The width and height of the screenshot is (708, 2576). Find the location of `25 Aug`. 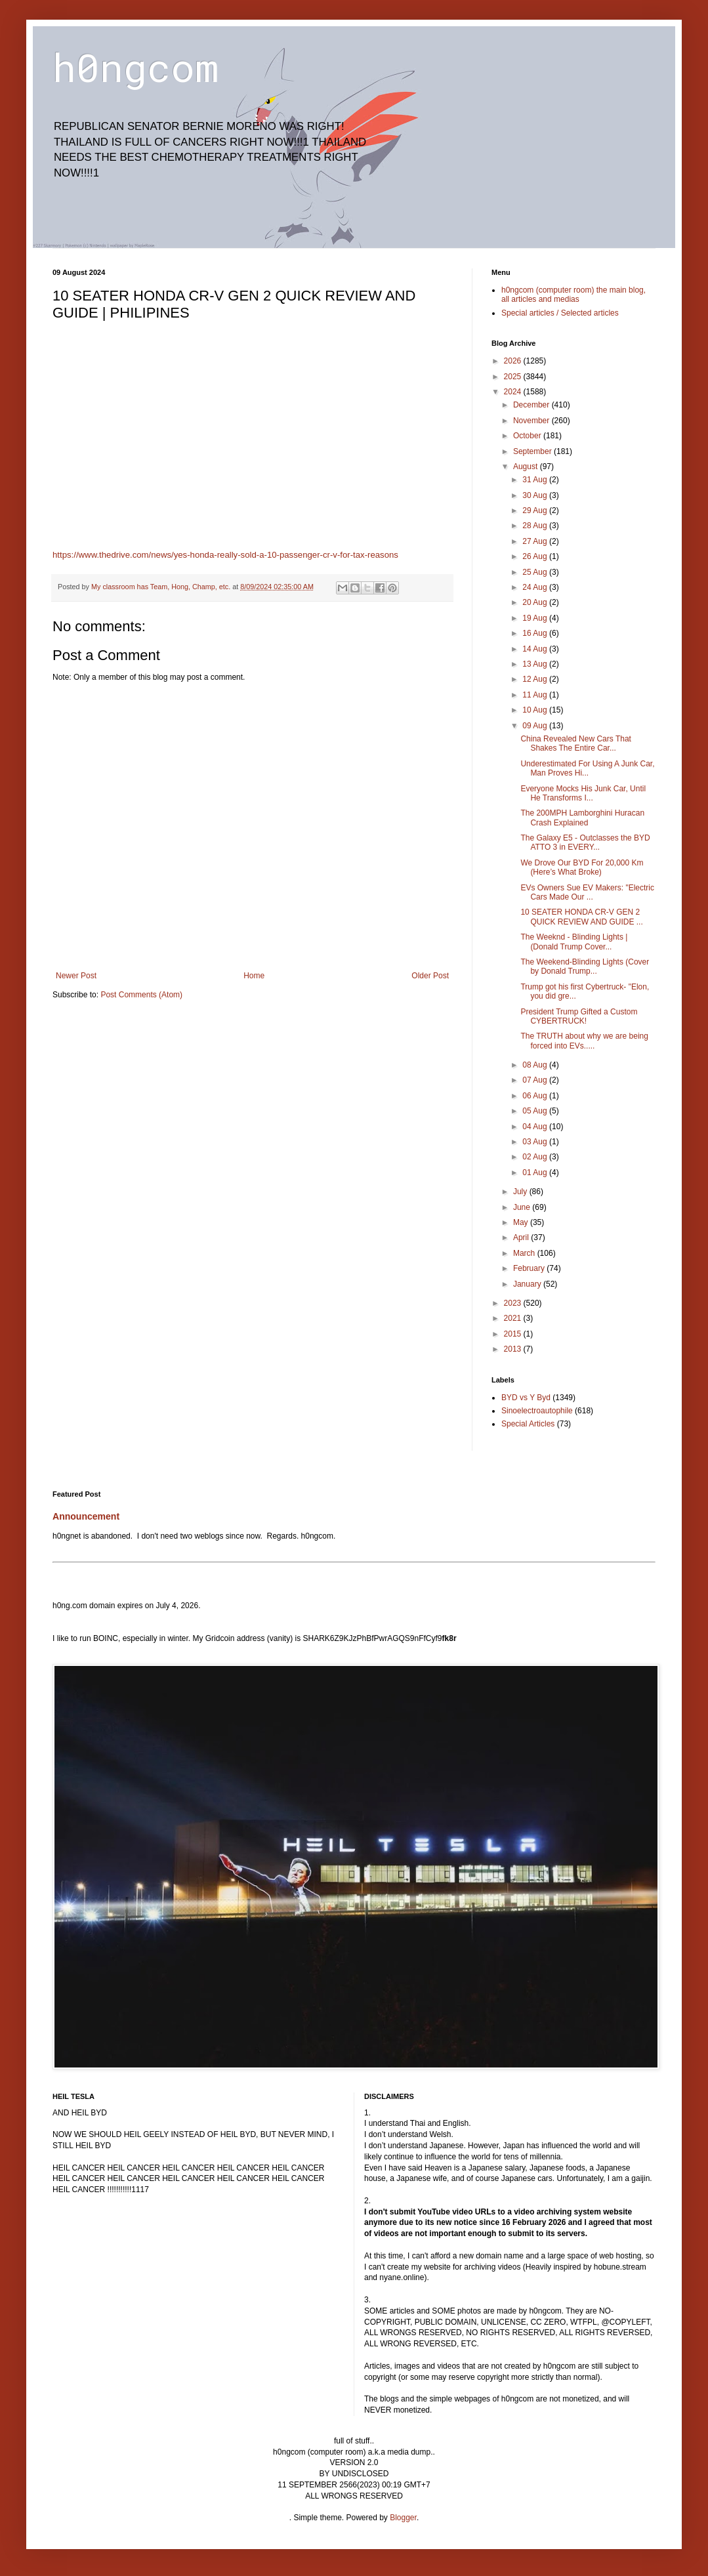

25 Aug is located at coordinates (535, 572).